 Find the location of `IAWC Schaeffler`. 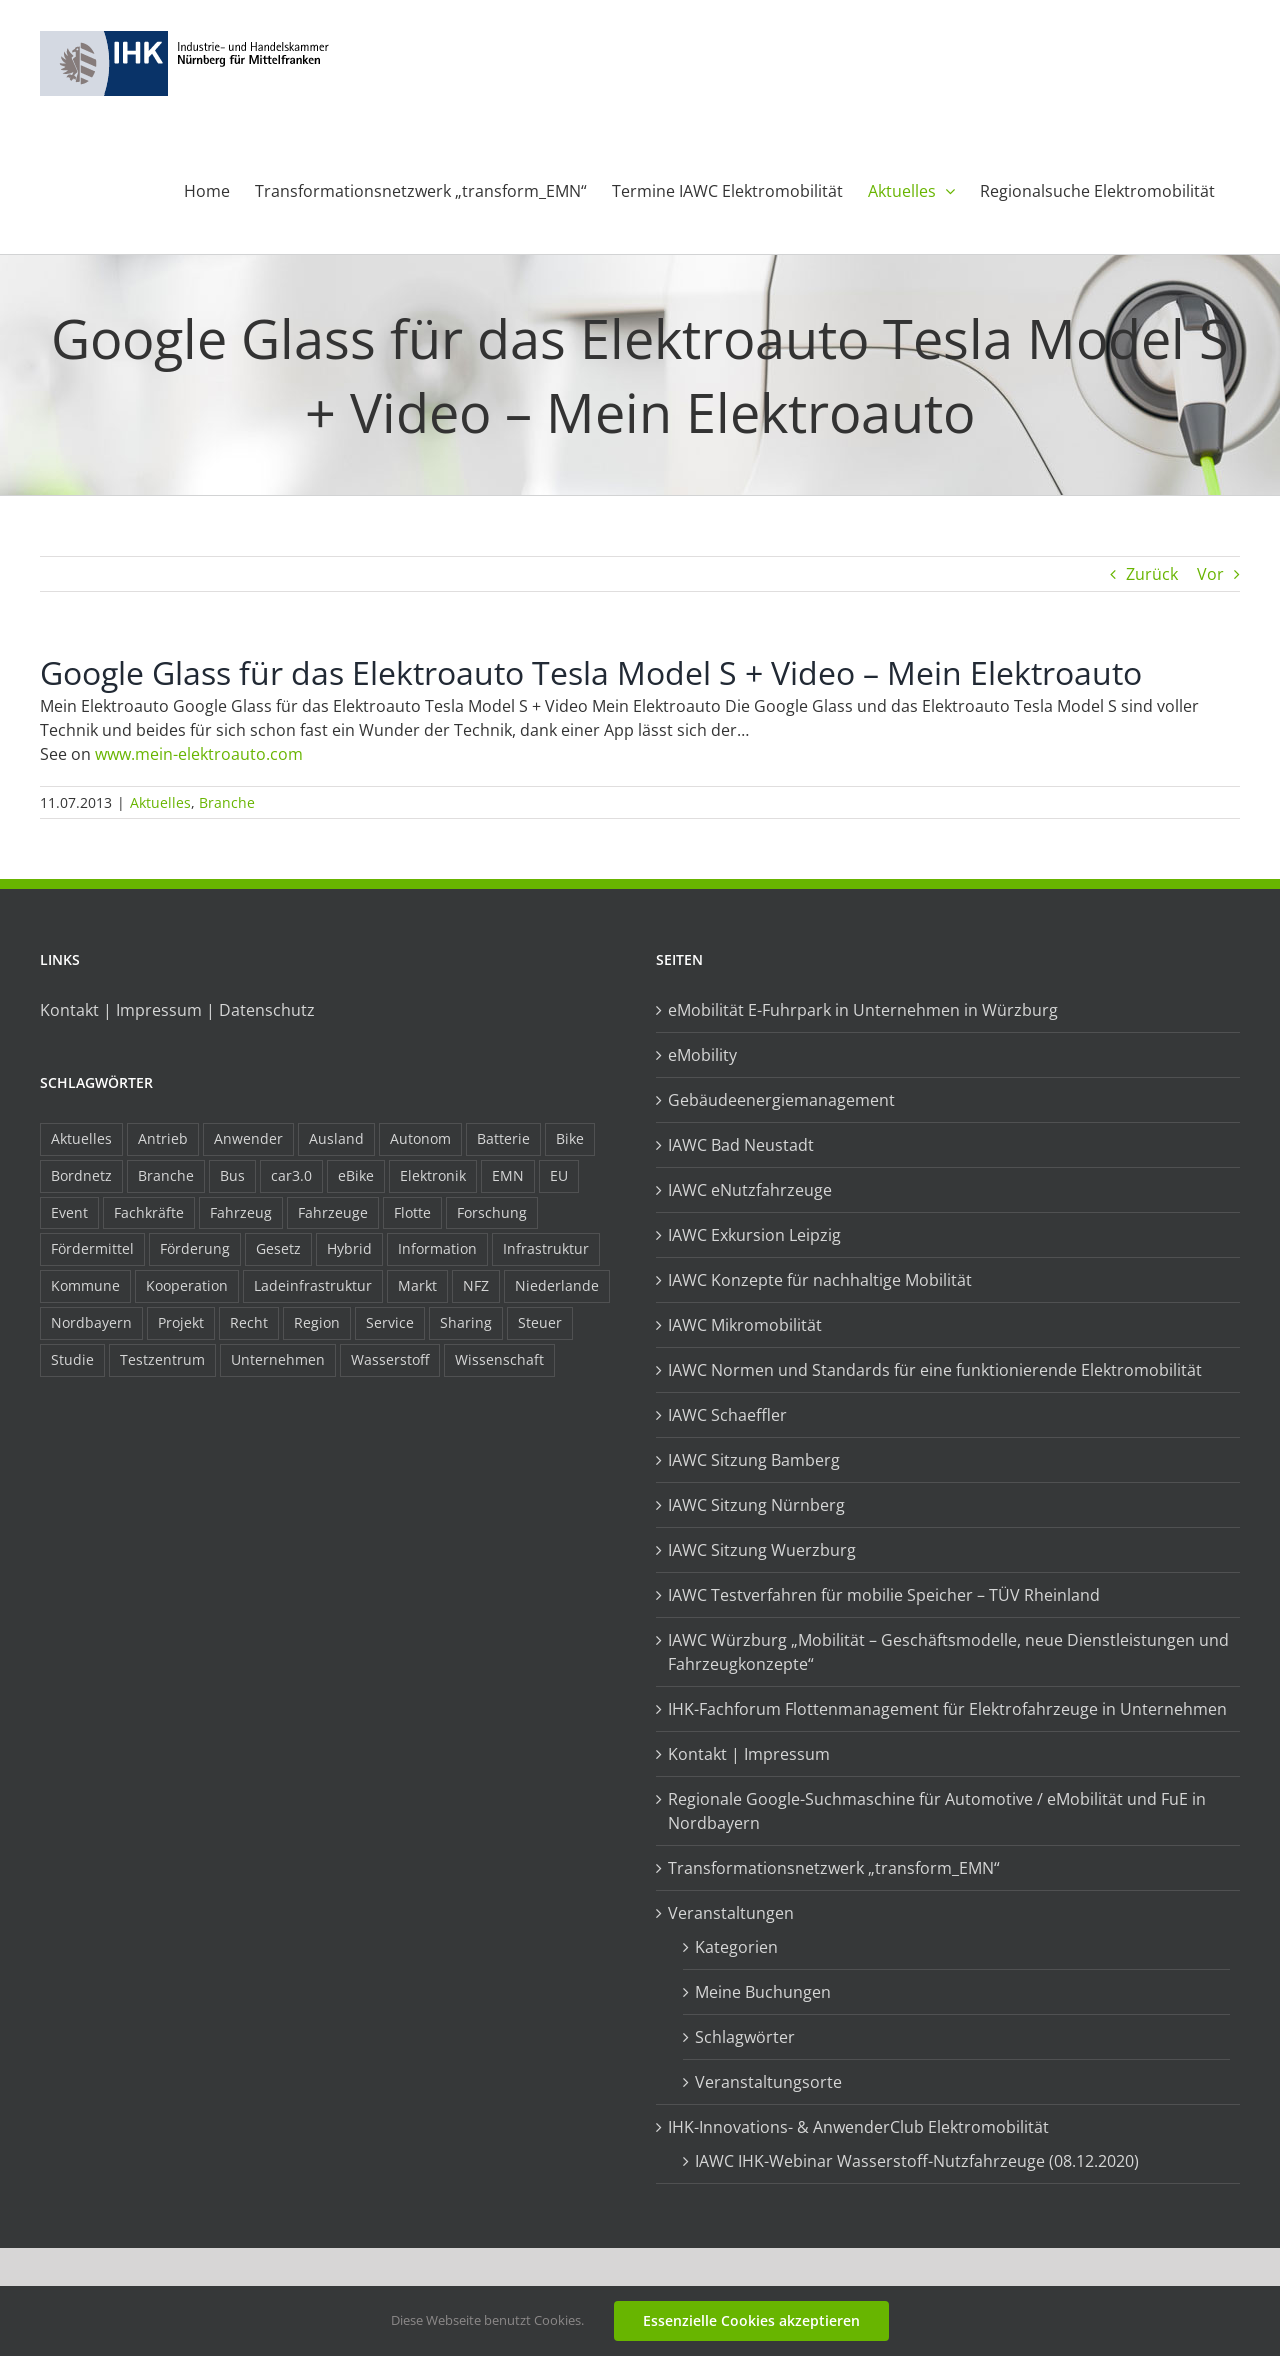

IAWC Schaeffler is located at coordinates (727, 1415).